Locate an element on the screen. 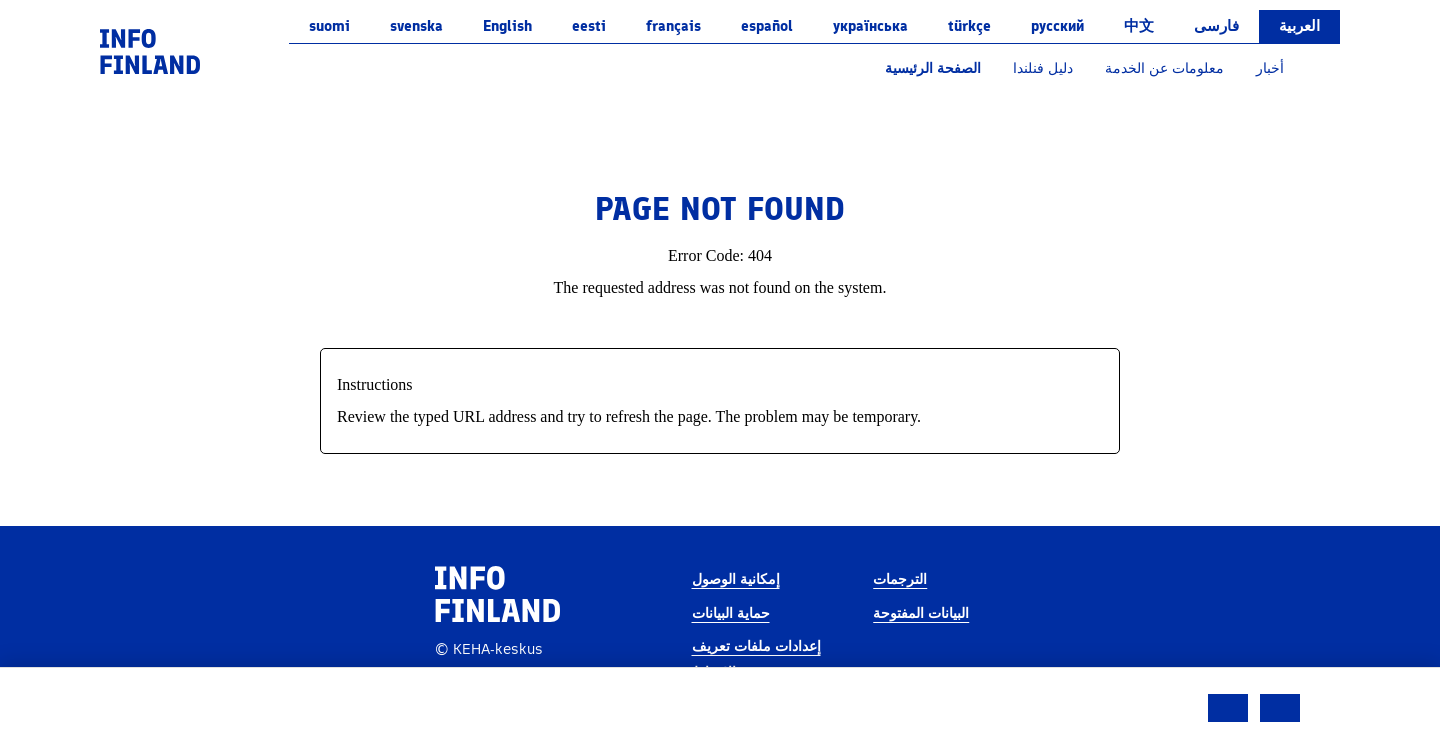 The height and width of the screenshot is (742, 1440). أخبار is located at coordinates (1270, 68).